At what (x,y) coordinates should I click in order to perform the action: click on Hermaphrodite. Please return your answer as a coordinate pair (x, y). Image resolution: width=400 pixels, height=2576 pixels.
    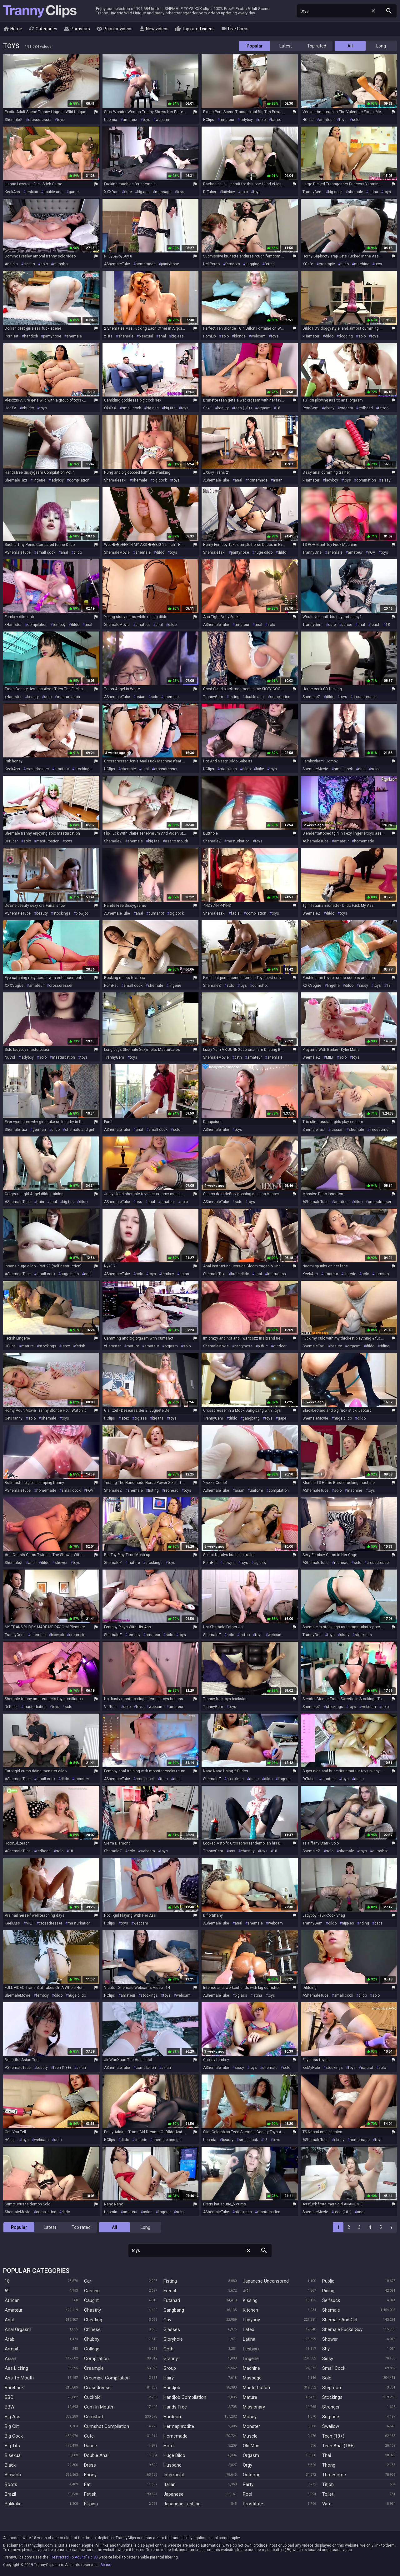
    Looking at the image, I should click on (178, 2426).